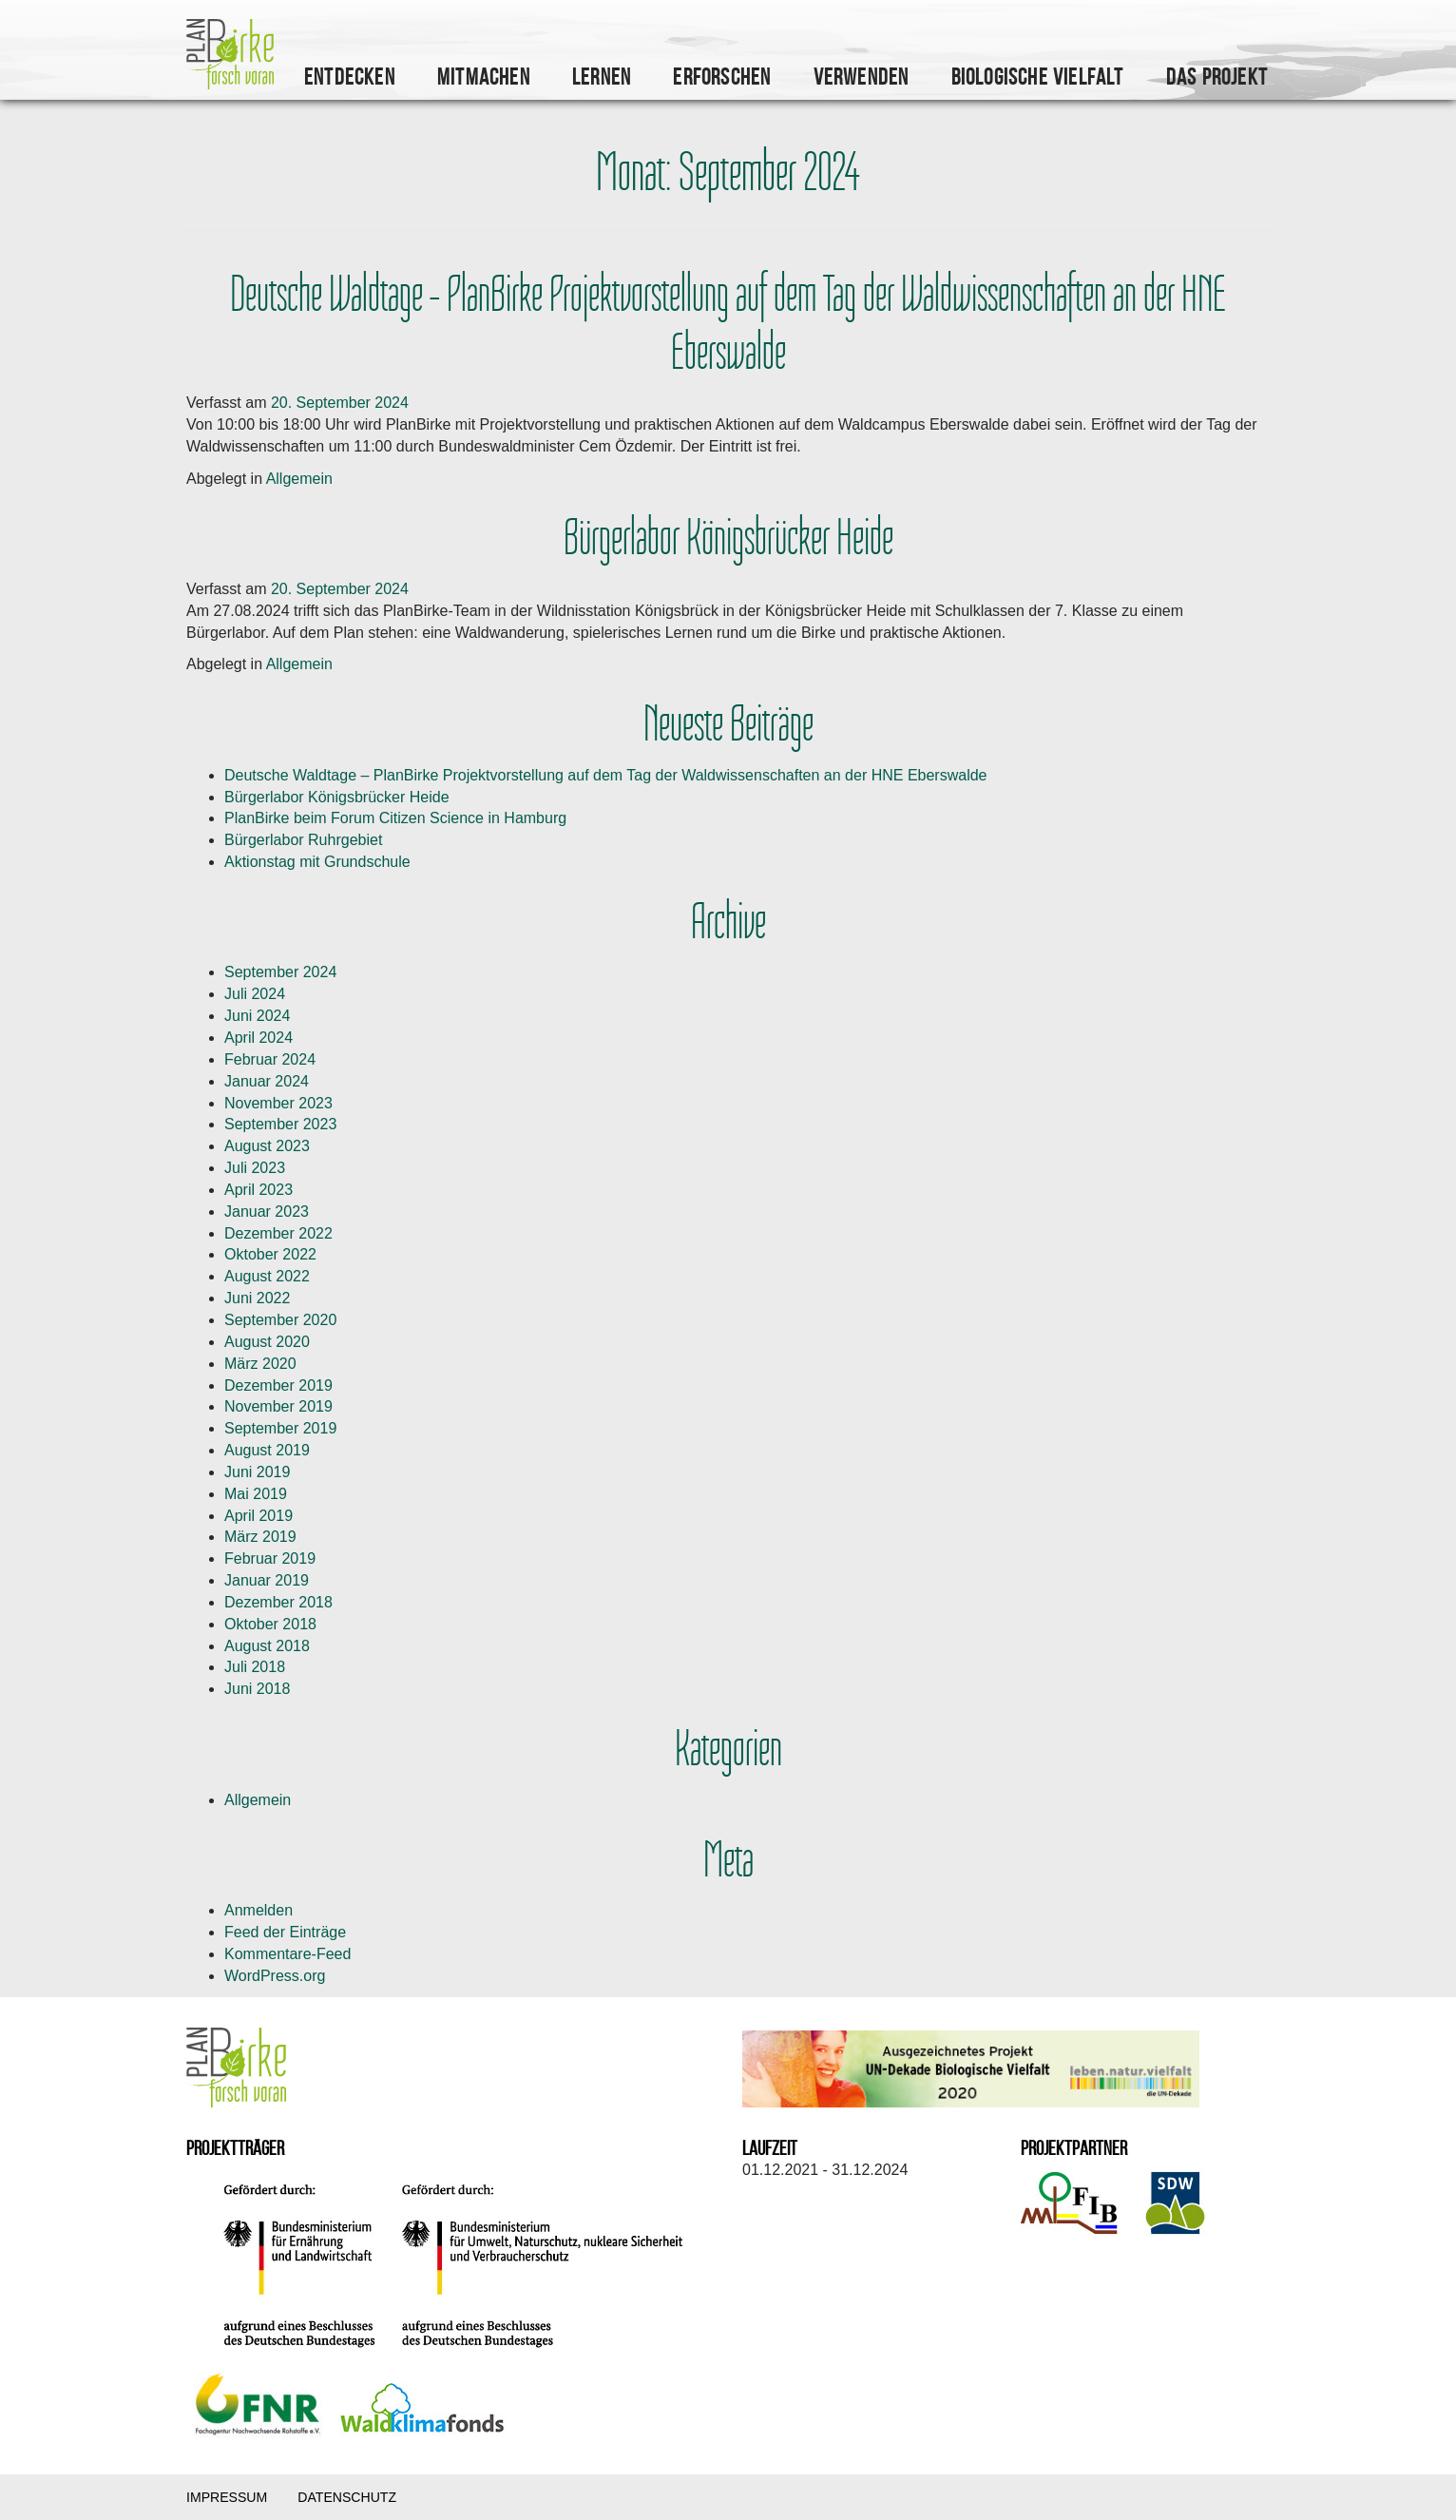  What do you see at coordinates (728, 538) in the screenshot?
I see `Bürgerlabor Königsbrücker Heide` at bounding box center [728, 538].